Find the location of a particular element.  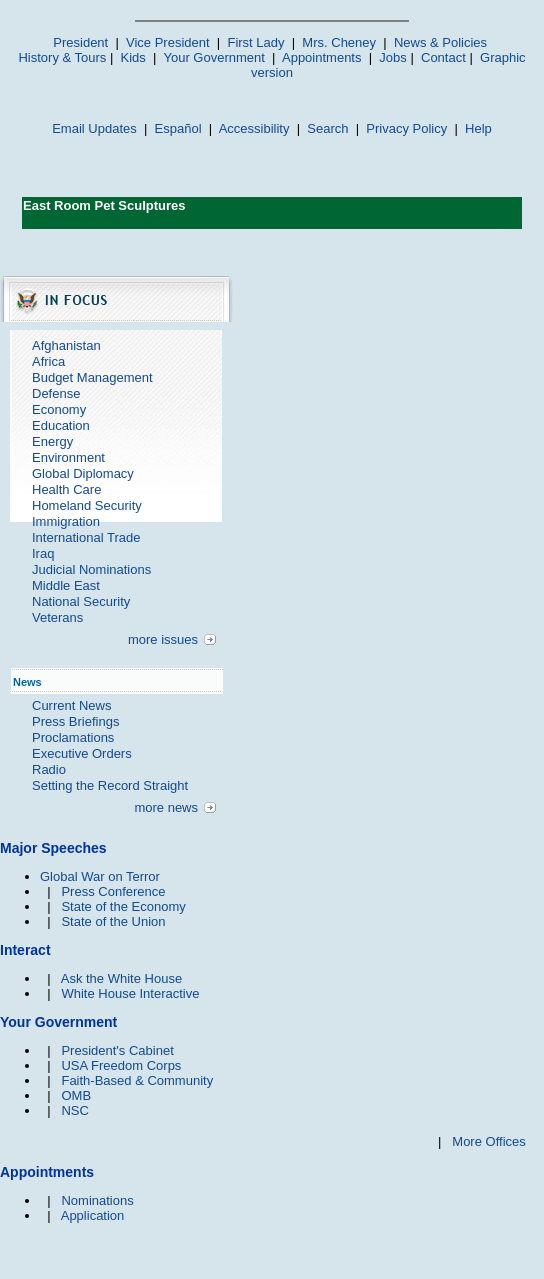

Nominations is located at coordinates (97, 1200).